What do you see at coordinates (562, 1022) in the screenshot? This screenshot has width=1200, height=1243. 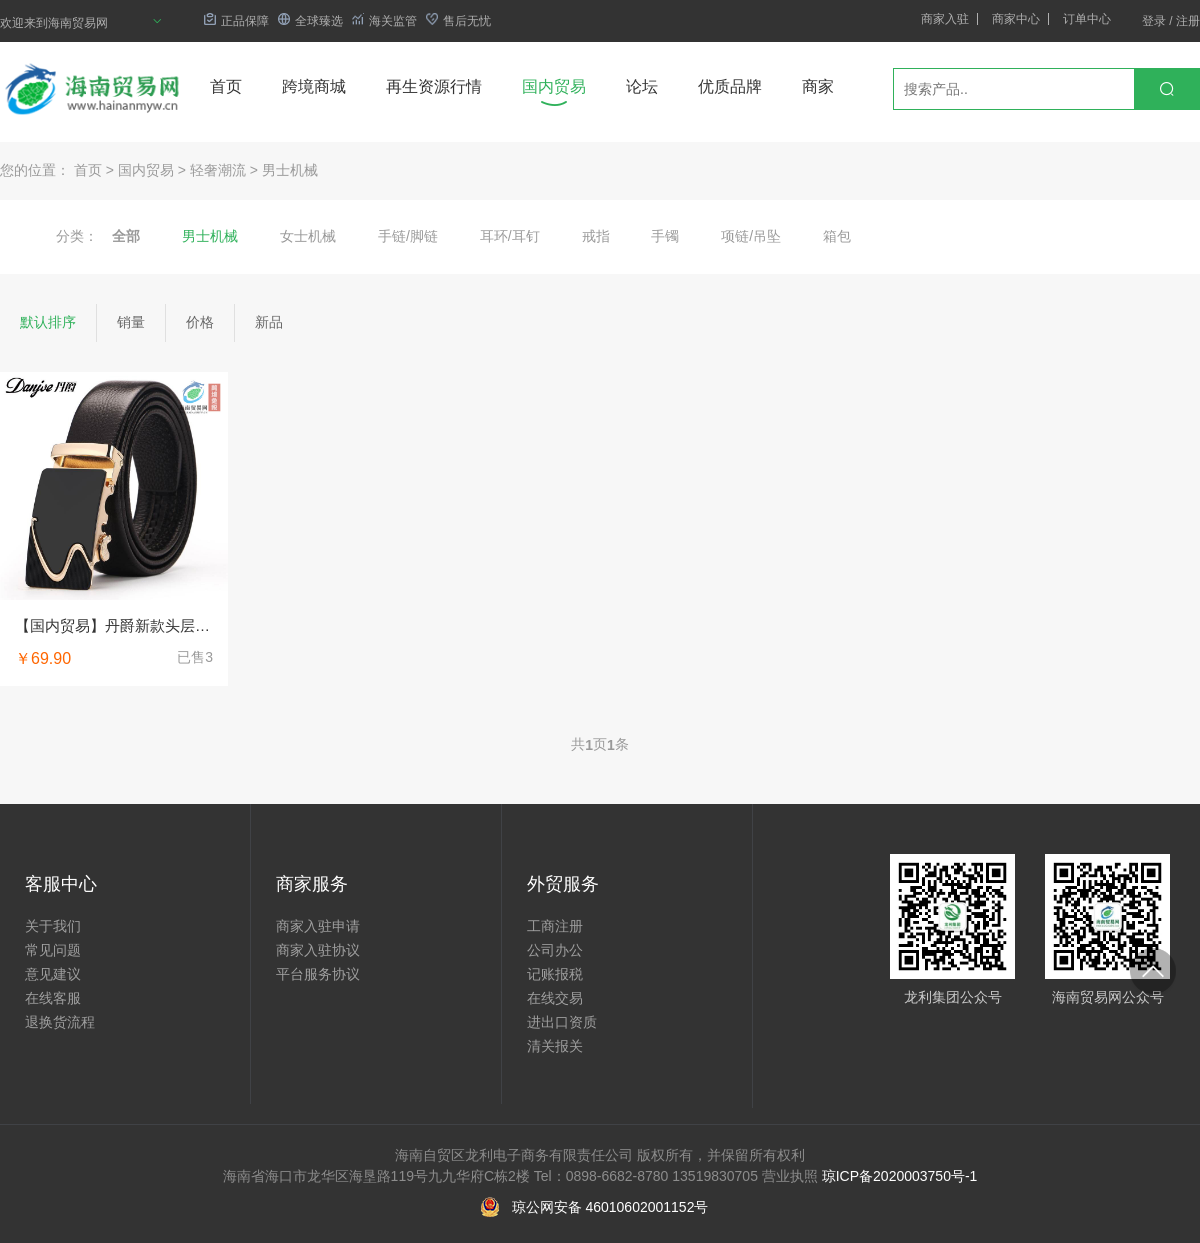 I see `进出口资质` at bounding box center [562, 1022].